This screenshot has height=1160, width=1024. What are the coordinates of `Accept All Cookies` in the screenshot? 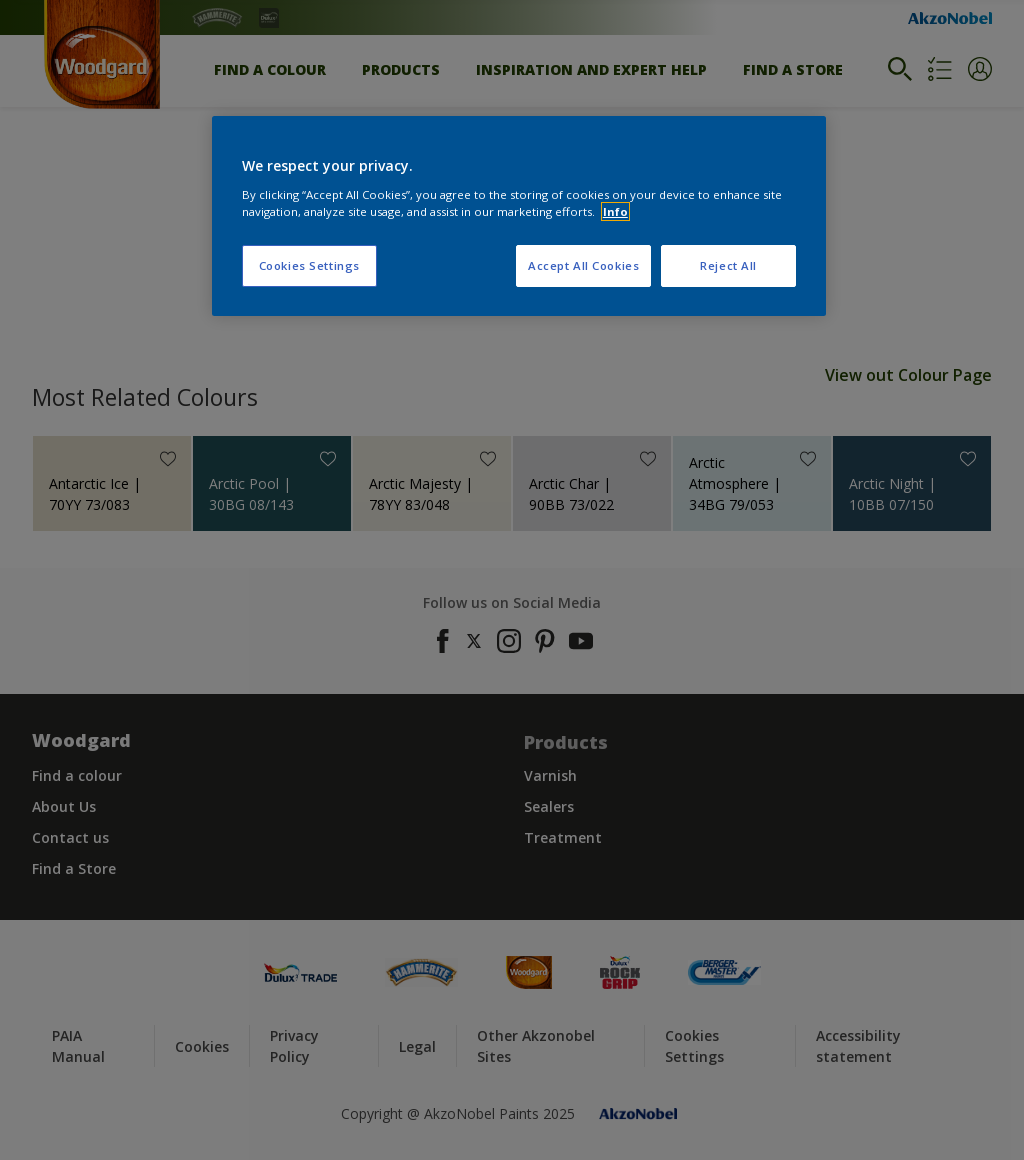 It's located at (583, 265).